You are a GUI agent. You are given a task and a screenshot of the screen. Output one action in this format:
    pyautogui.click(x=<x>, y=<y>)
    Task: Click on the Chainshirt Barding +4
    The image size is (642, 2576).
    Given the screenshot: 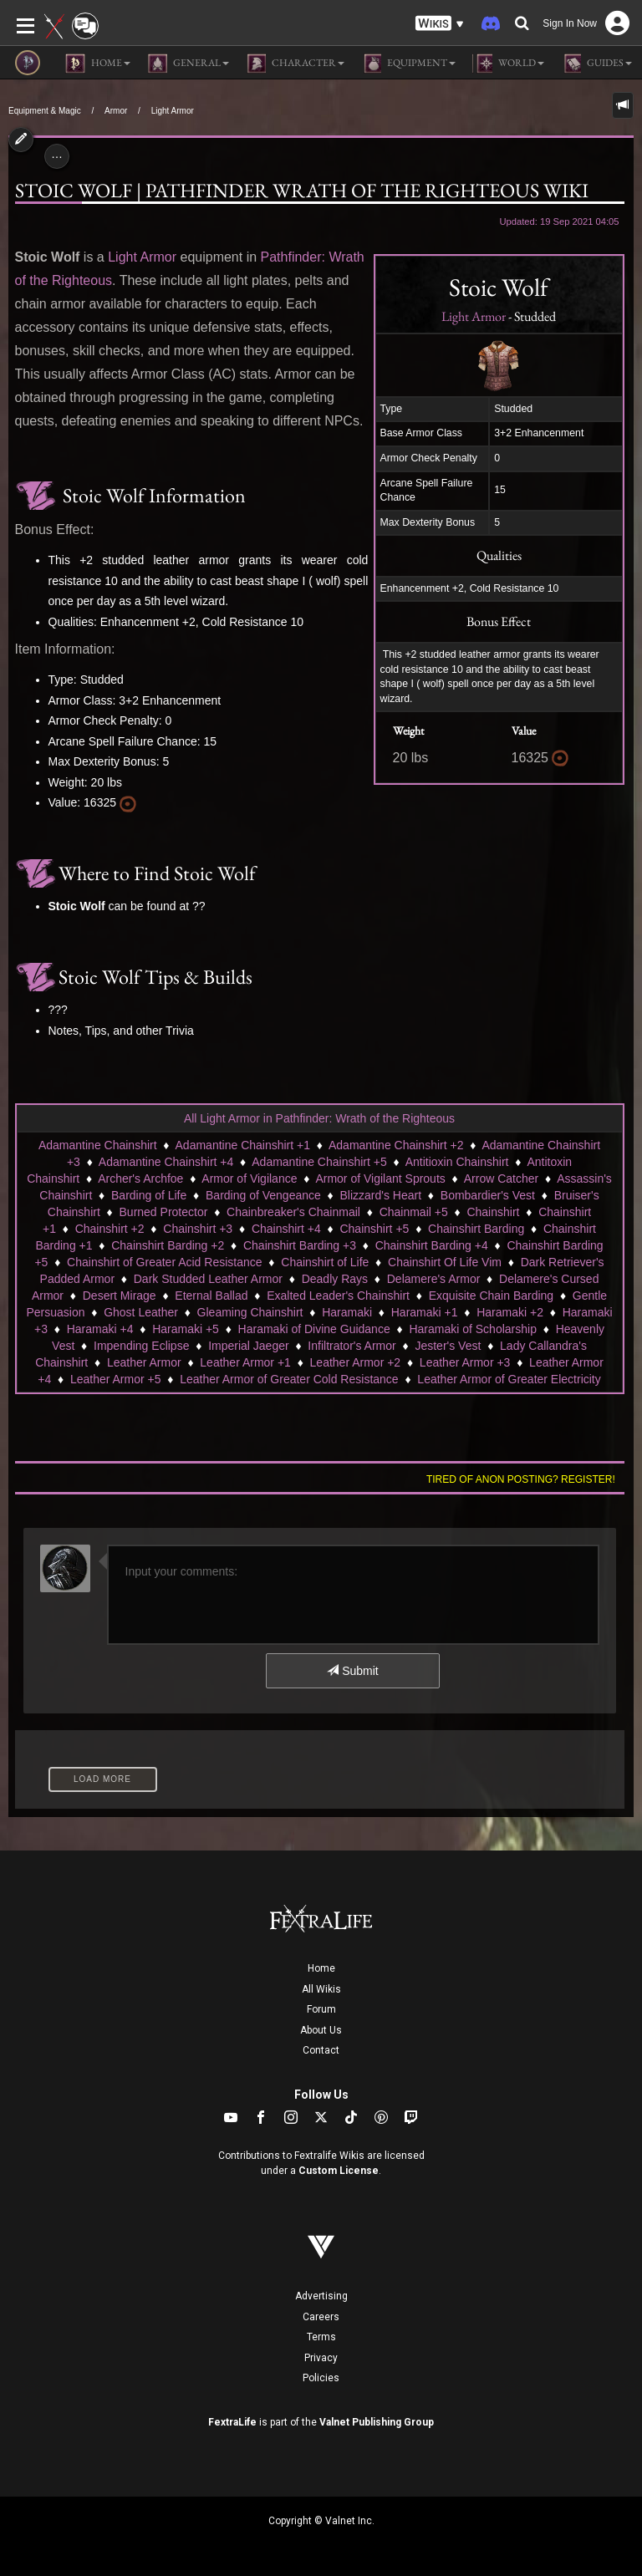 What is the action you would take?
    pyautogui.click(x=431, y=1245)
    